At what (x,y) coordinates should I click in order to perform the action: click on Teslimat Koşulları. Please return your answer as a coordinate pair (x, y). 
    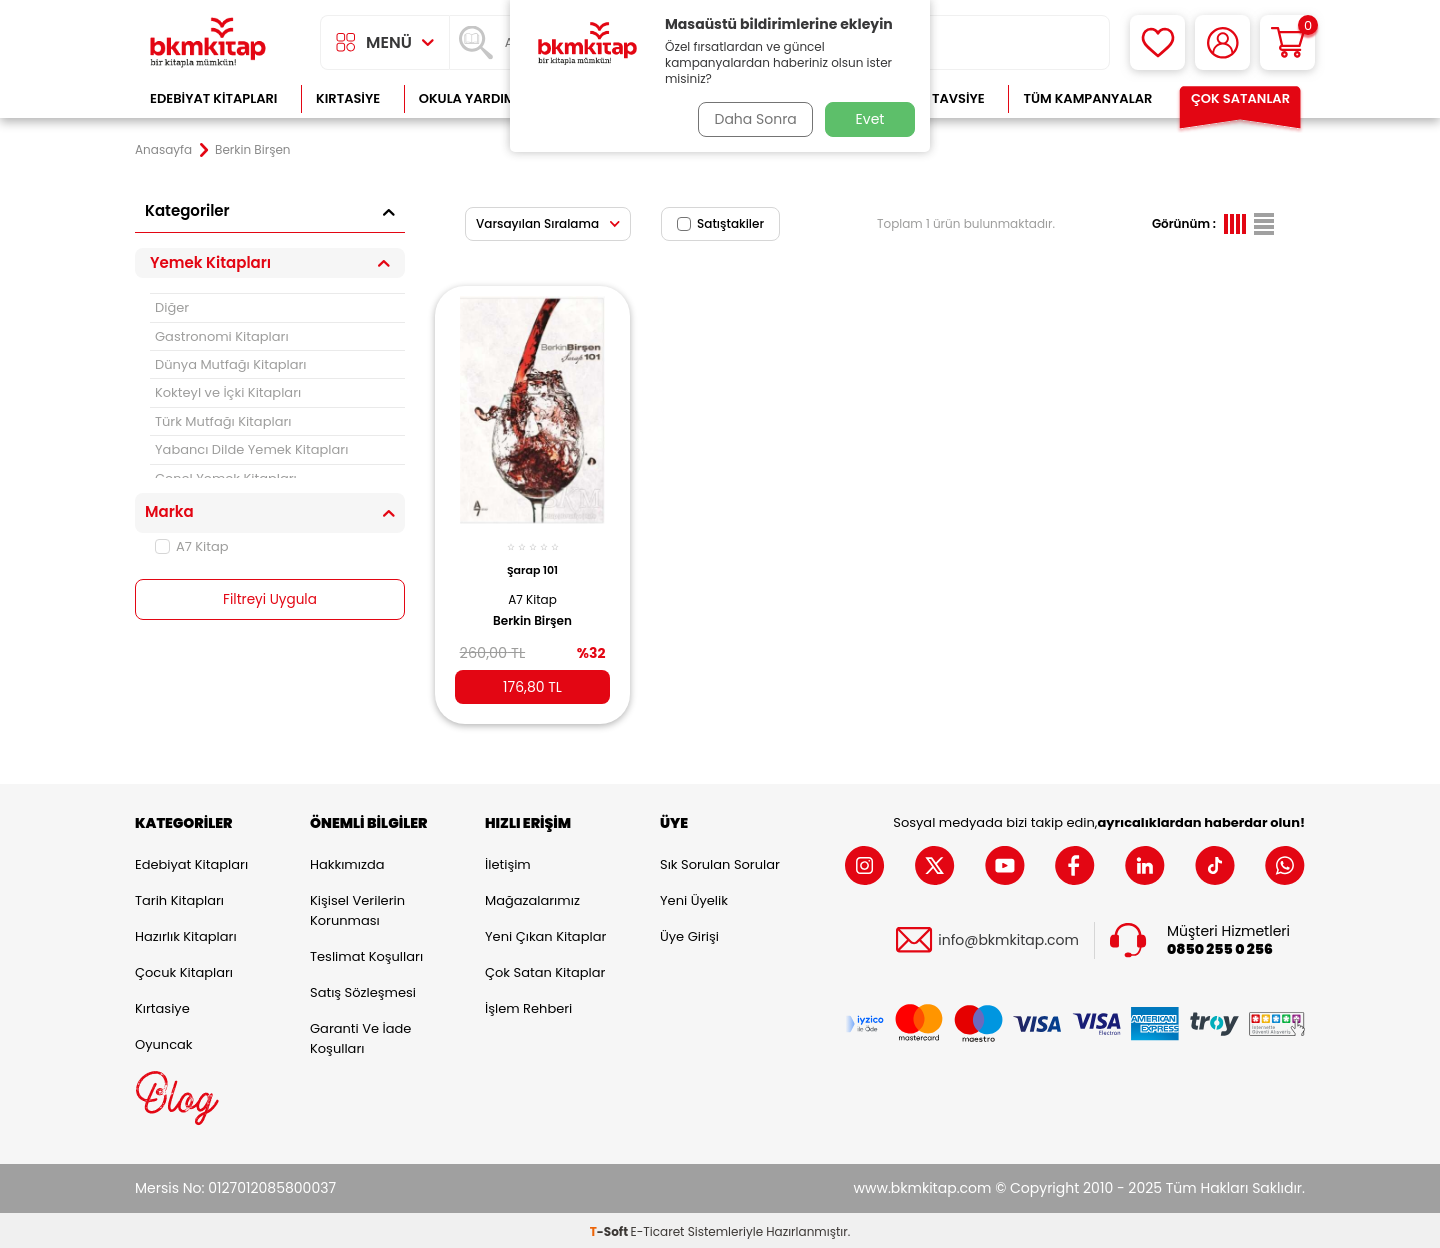
    Looking at the image, I should click on (366, 953).